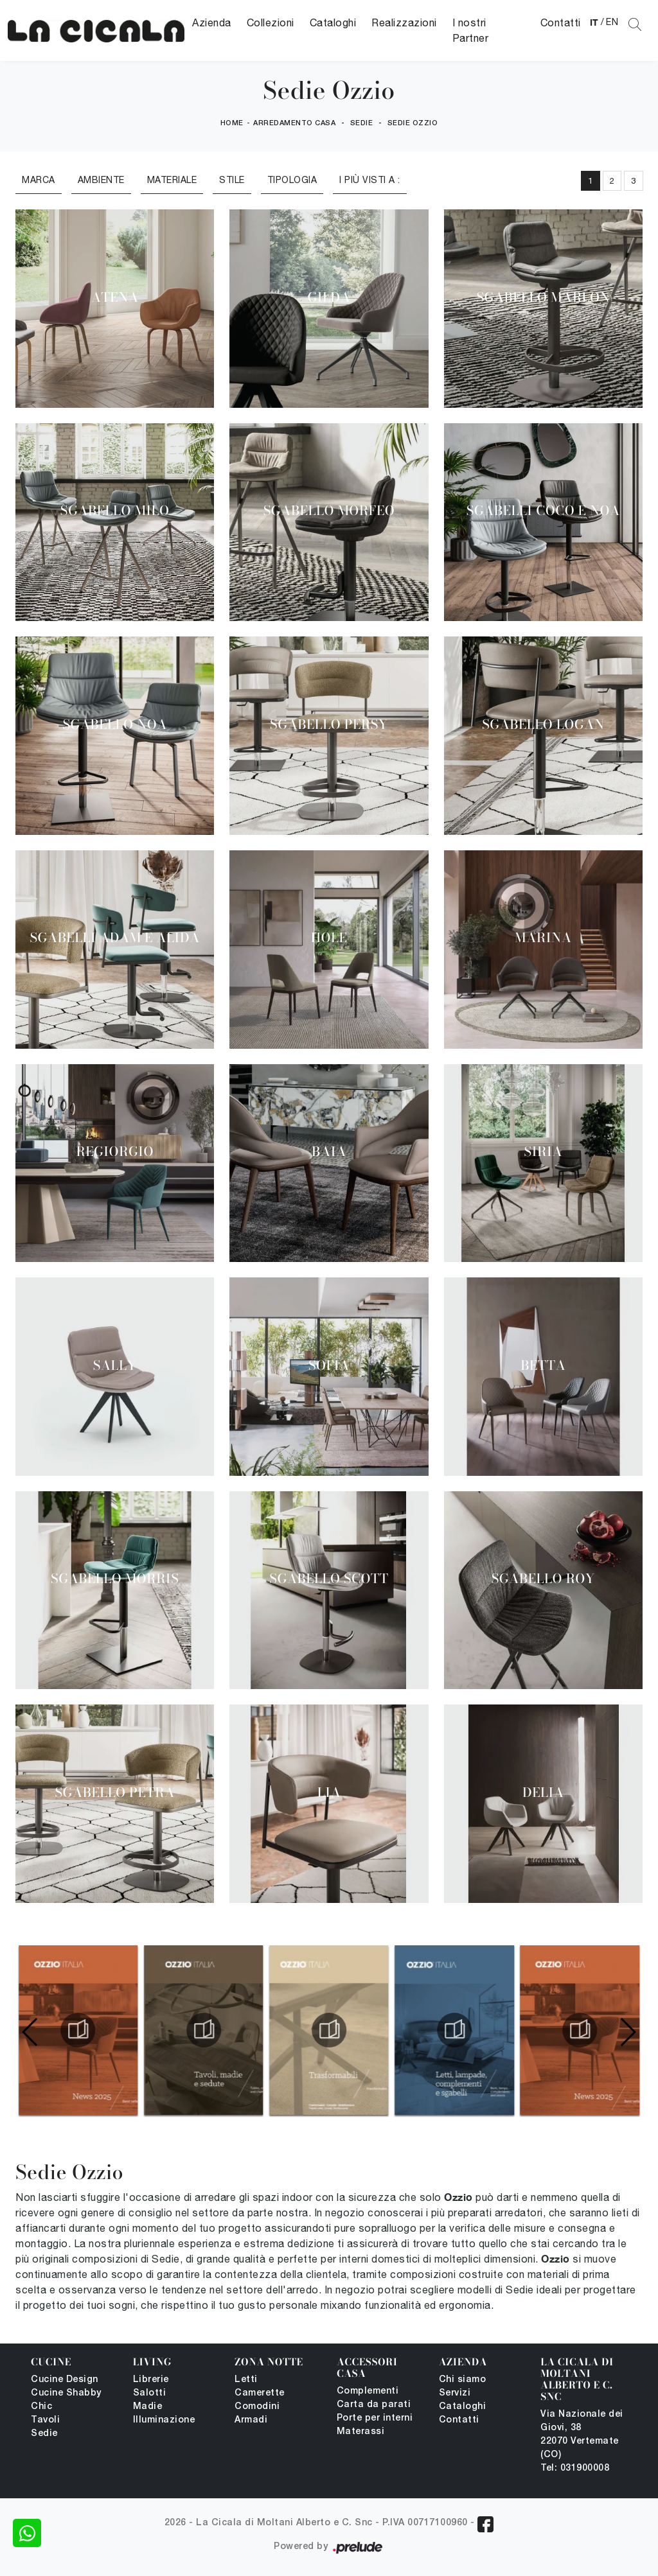 This screenshot has width=658, height=2576. Describe the element at coordinates (462, 2380) in the screenshot. I see `Chi siamo` at that location.